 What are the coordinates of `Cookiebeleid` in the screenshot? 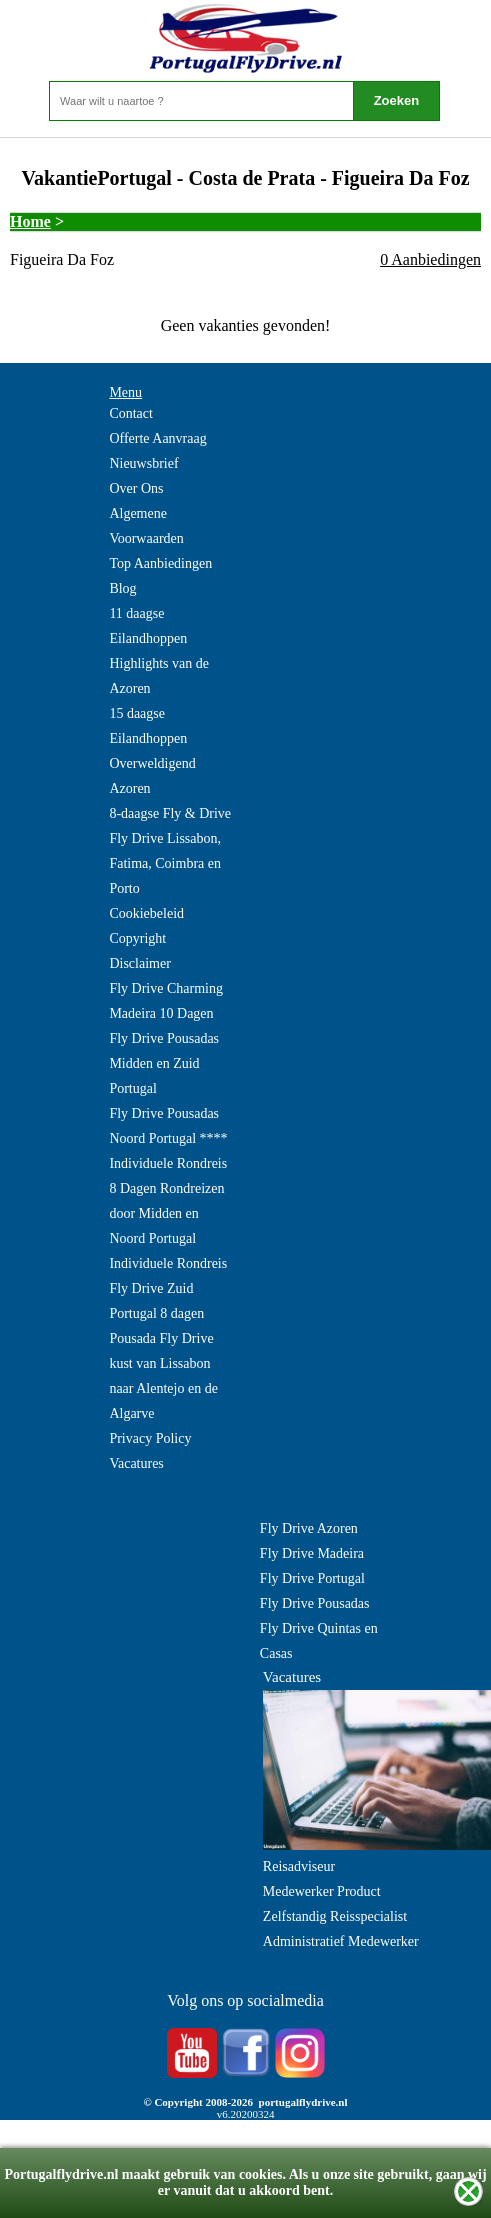 It's located at (146, 913).